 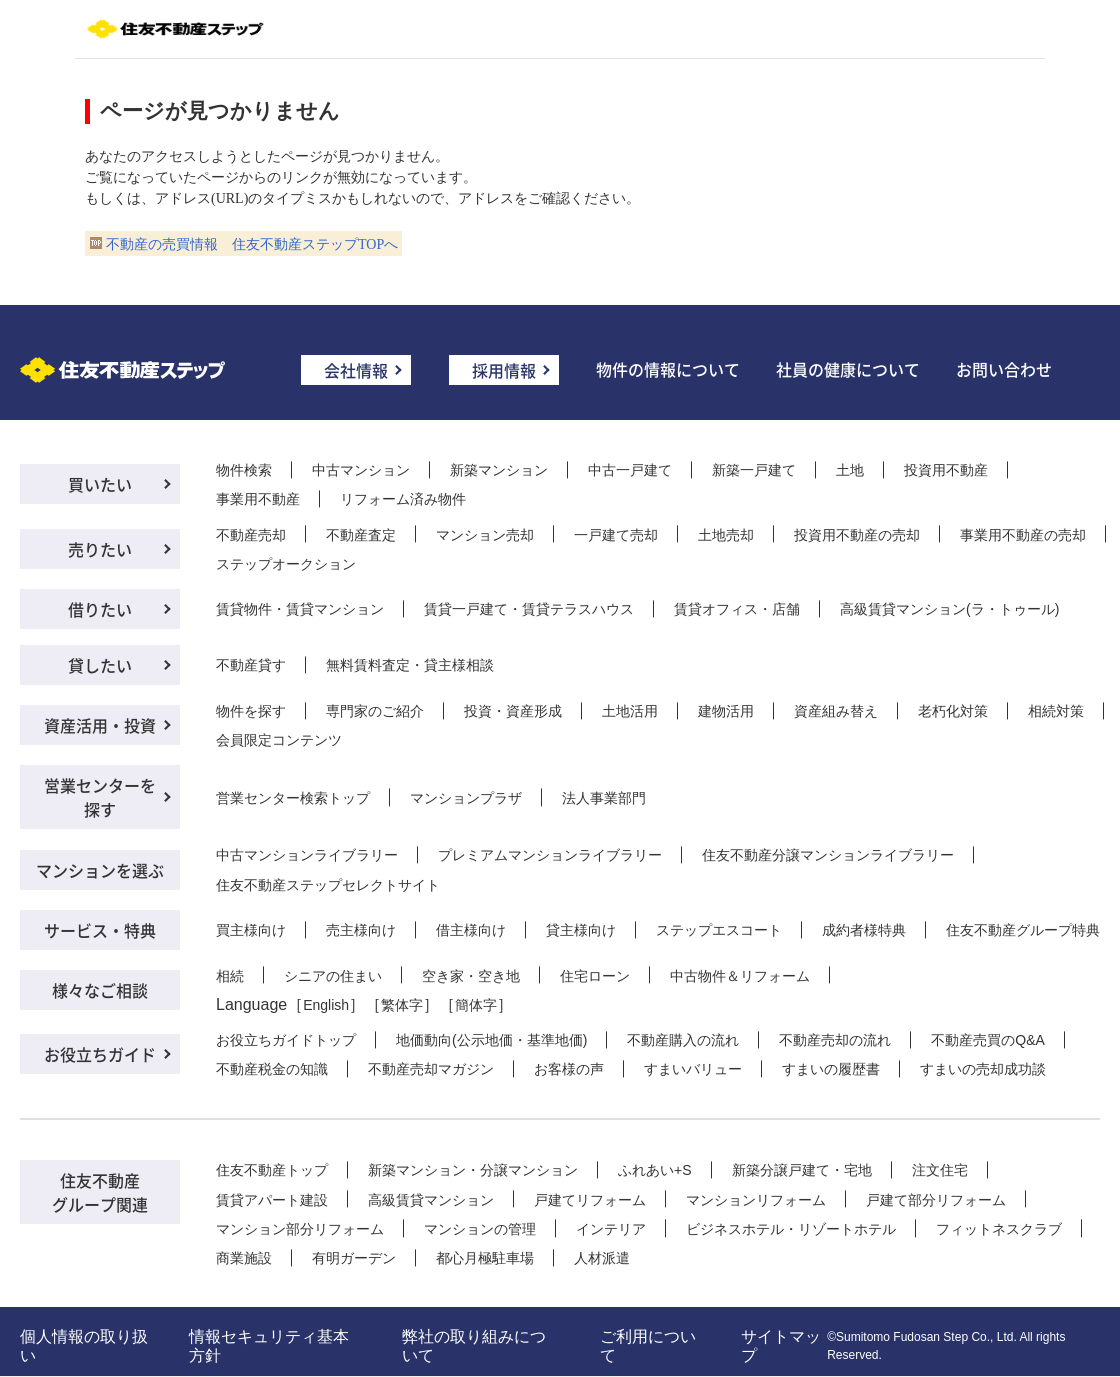 I want to click on 新築分譲戸建て・宅地, so click(x=802, y=1170).